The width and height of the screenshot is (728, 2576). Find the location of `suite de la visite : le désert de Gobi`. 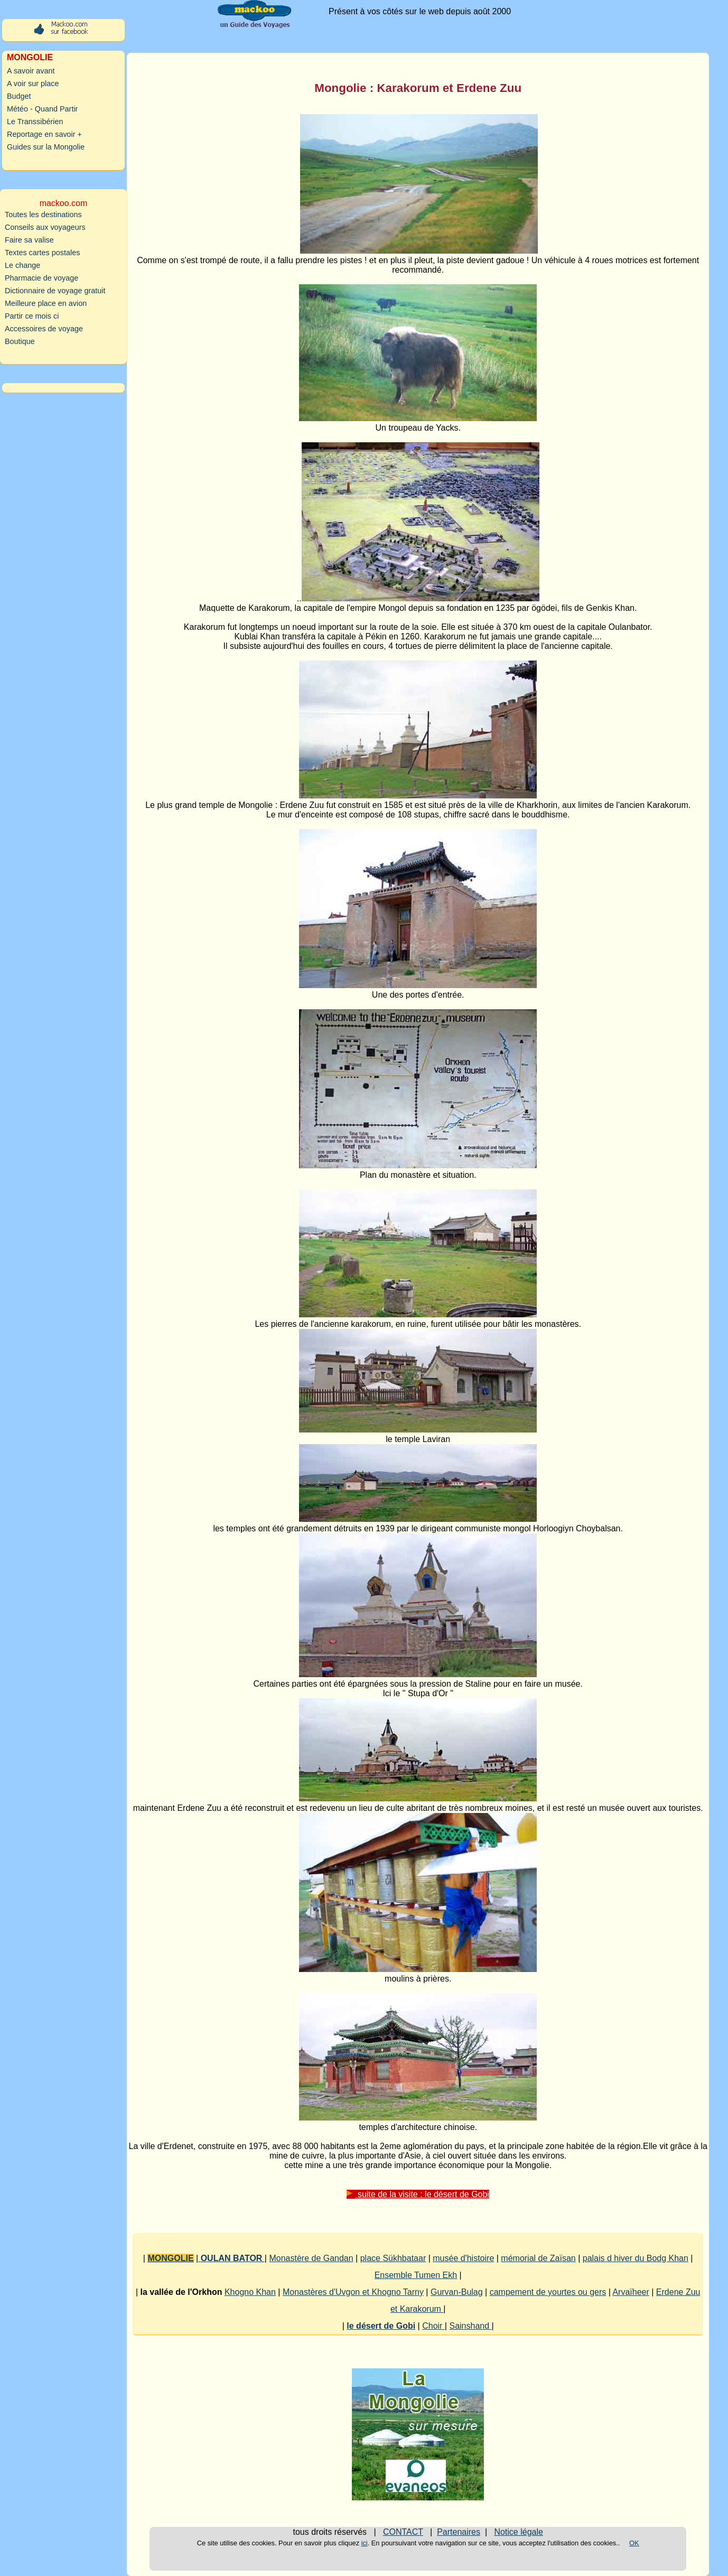

suite de la visite : le désert de Gobi is located at coordinates (418, 2194).